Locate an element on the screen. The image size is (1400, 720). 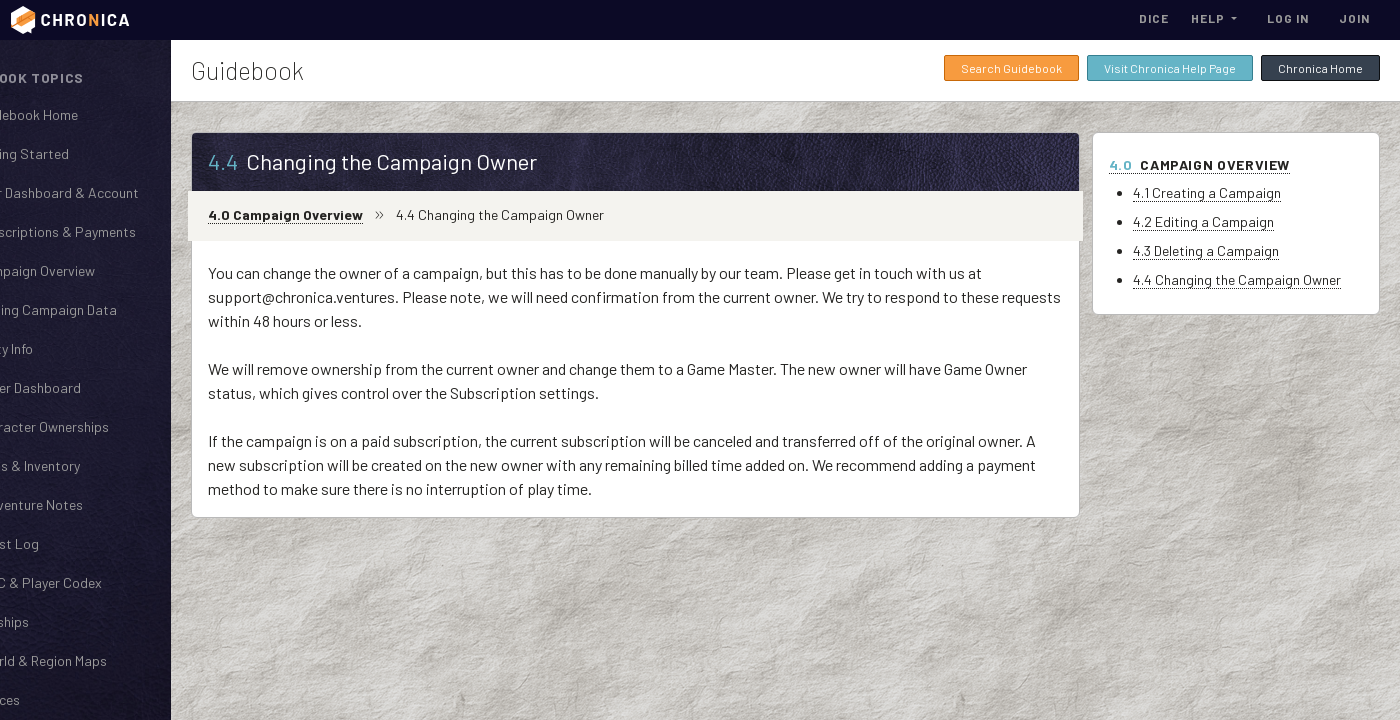
Quest Log is located at coordinates (62, 543).